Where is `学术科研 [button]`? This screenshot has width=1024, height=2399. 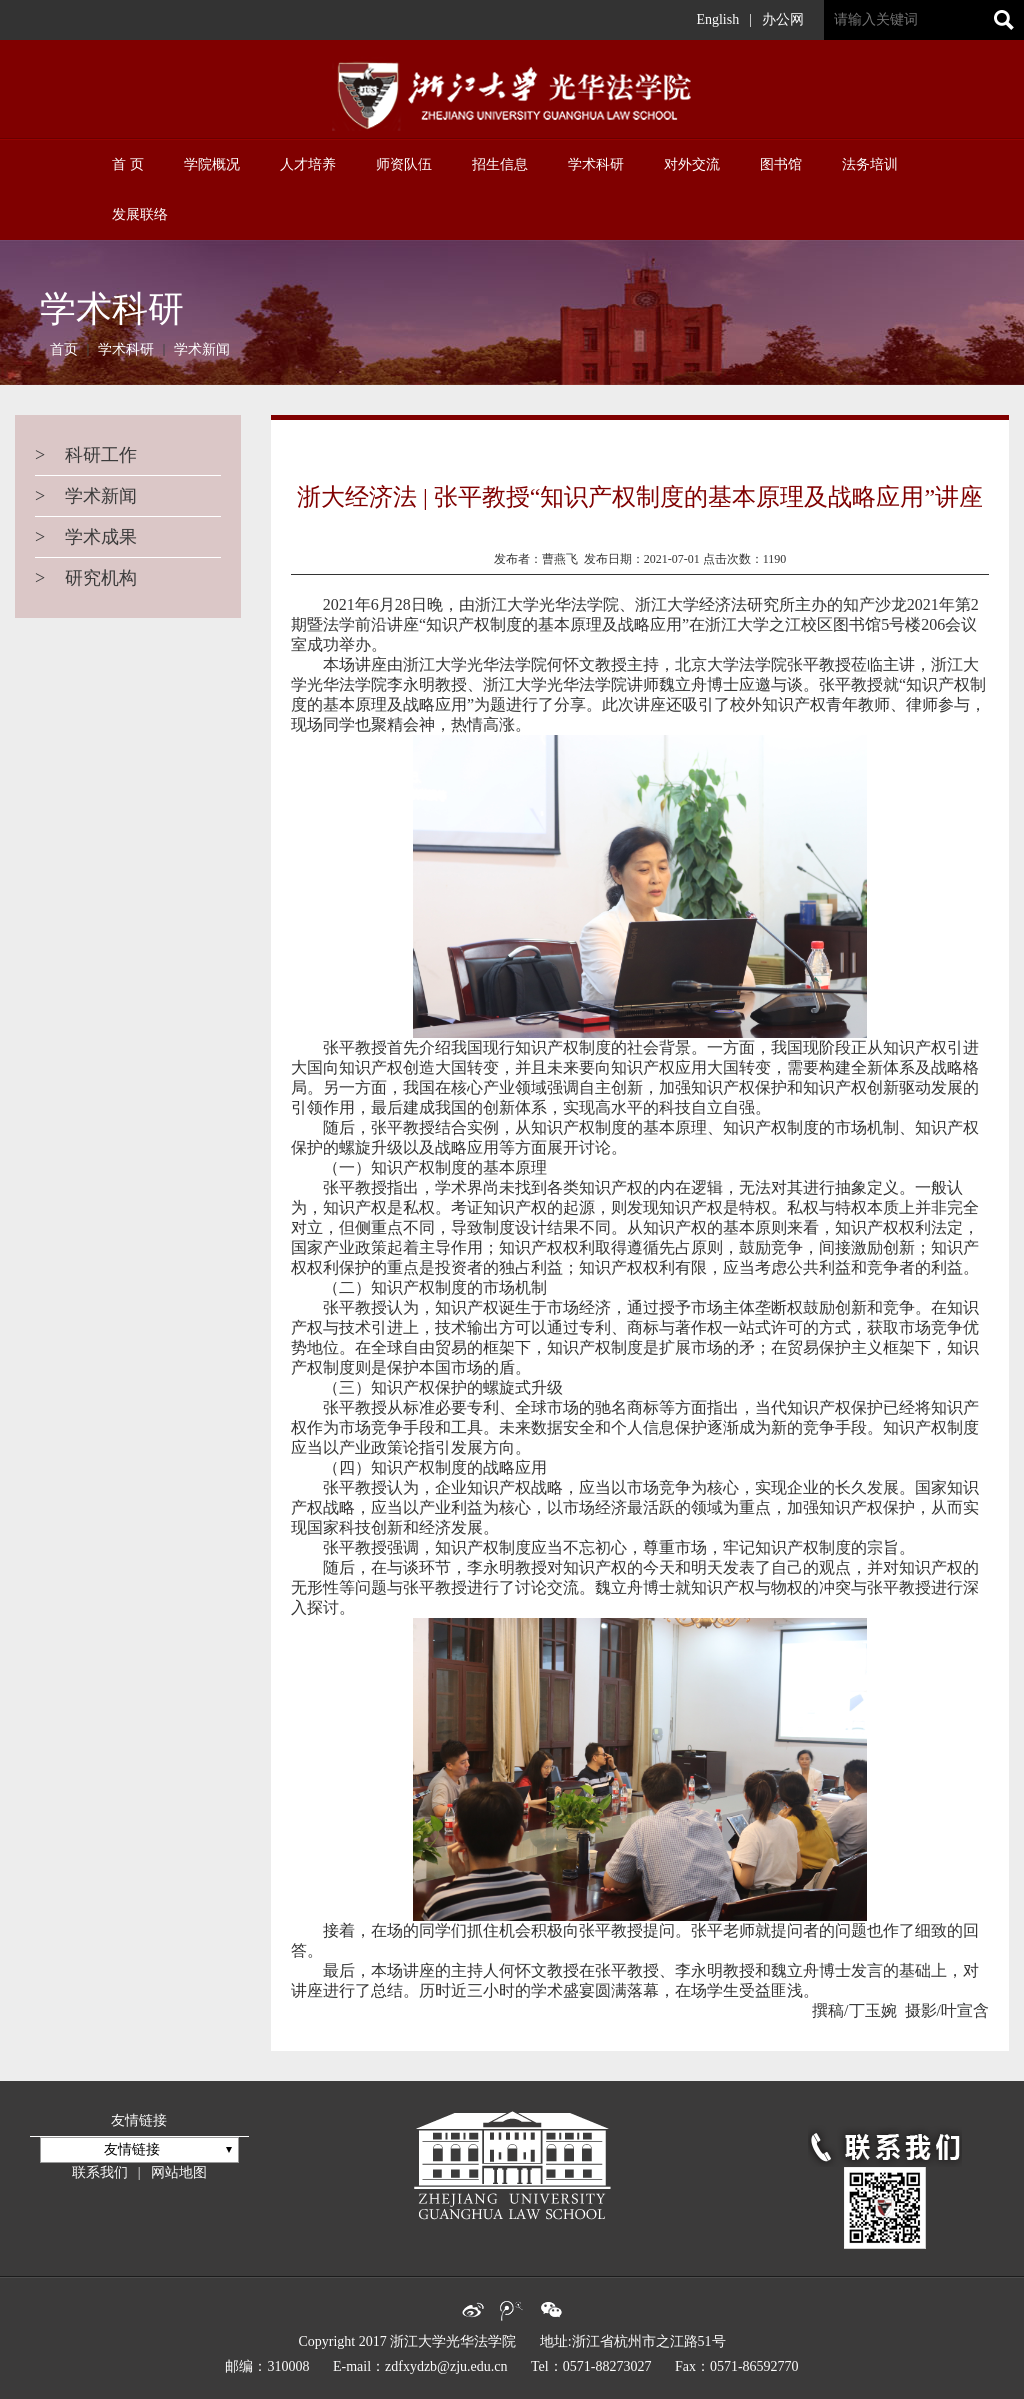 学术科研 [button] is located at coordinates (596, 164).